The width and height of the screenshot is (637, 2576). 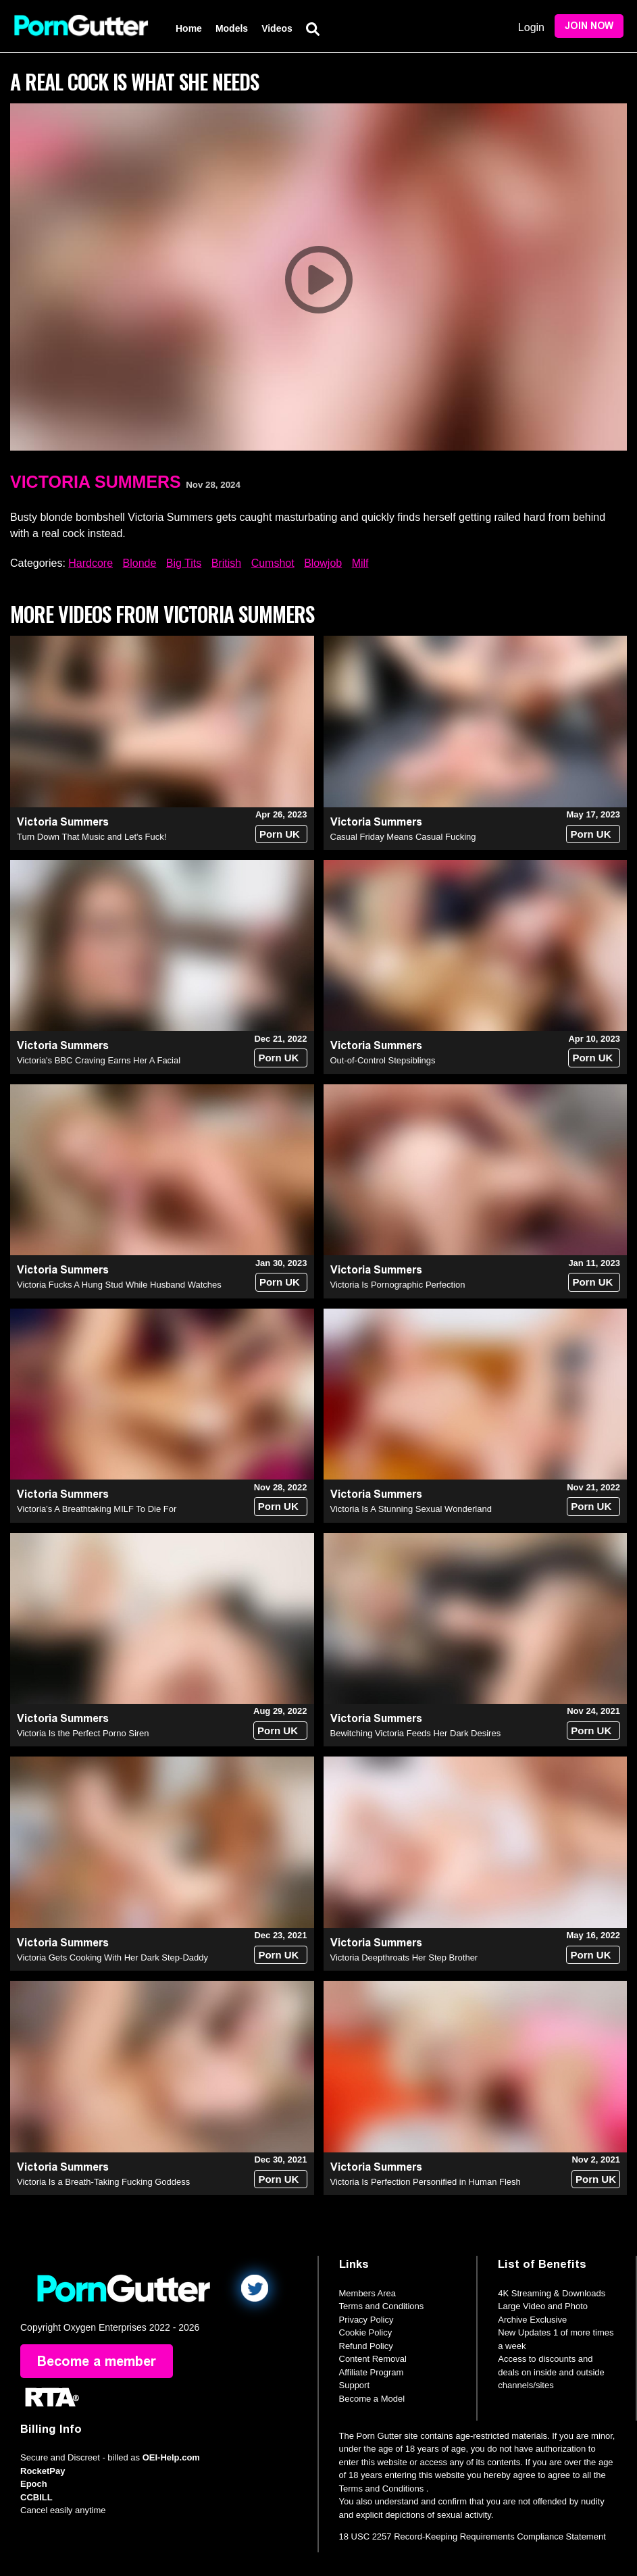 I want to click on Login, so click(x=531, y=27).